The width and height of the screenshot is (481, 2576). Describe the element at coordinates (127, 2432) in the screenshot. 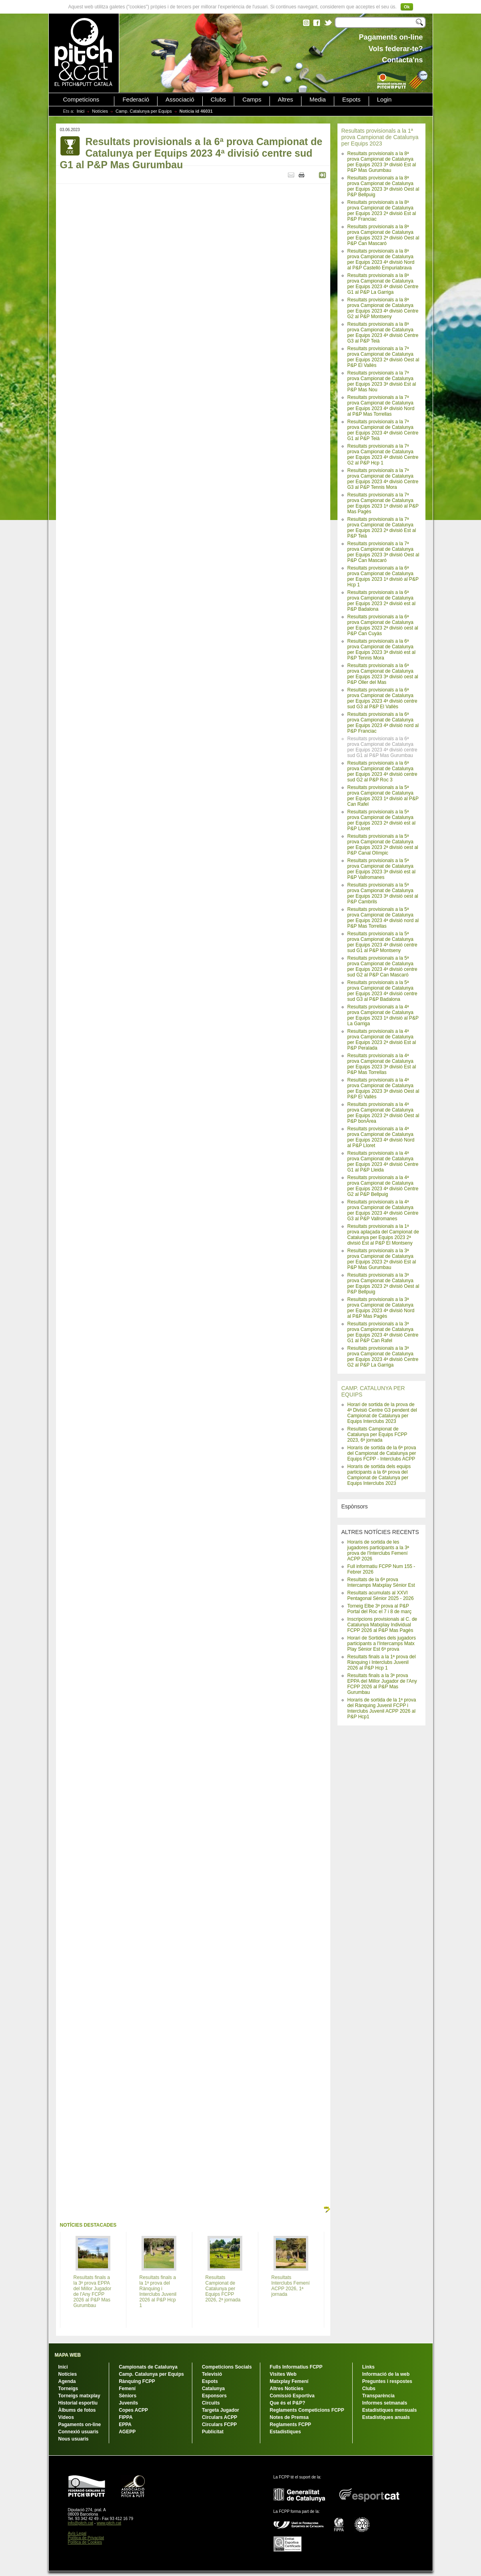

I see `AGEPP` at that location.